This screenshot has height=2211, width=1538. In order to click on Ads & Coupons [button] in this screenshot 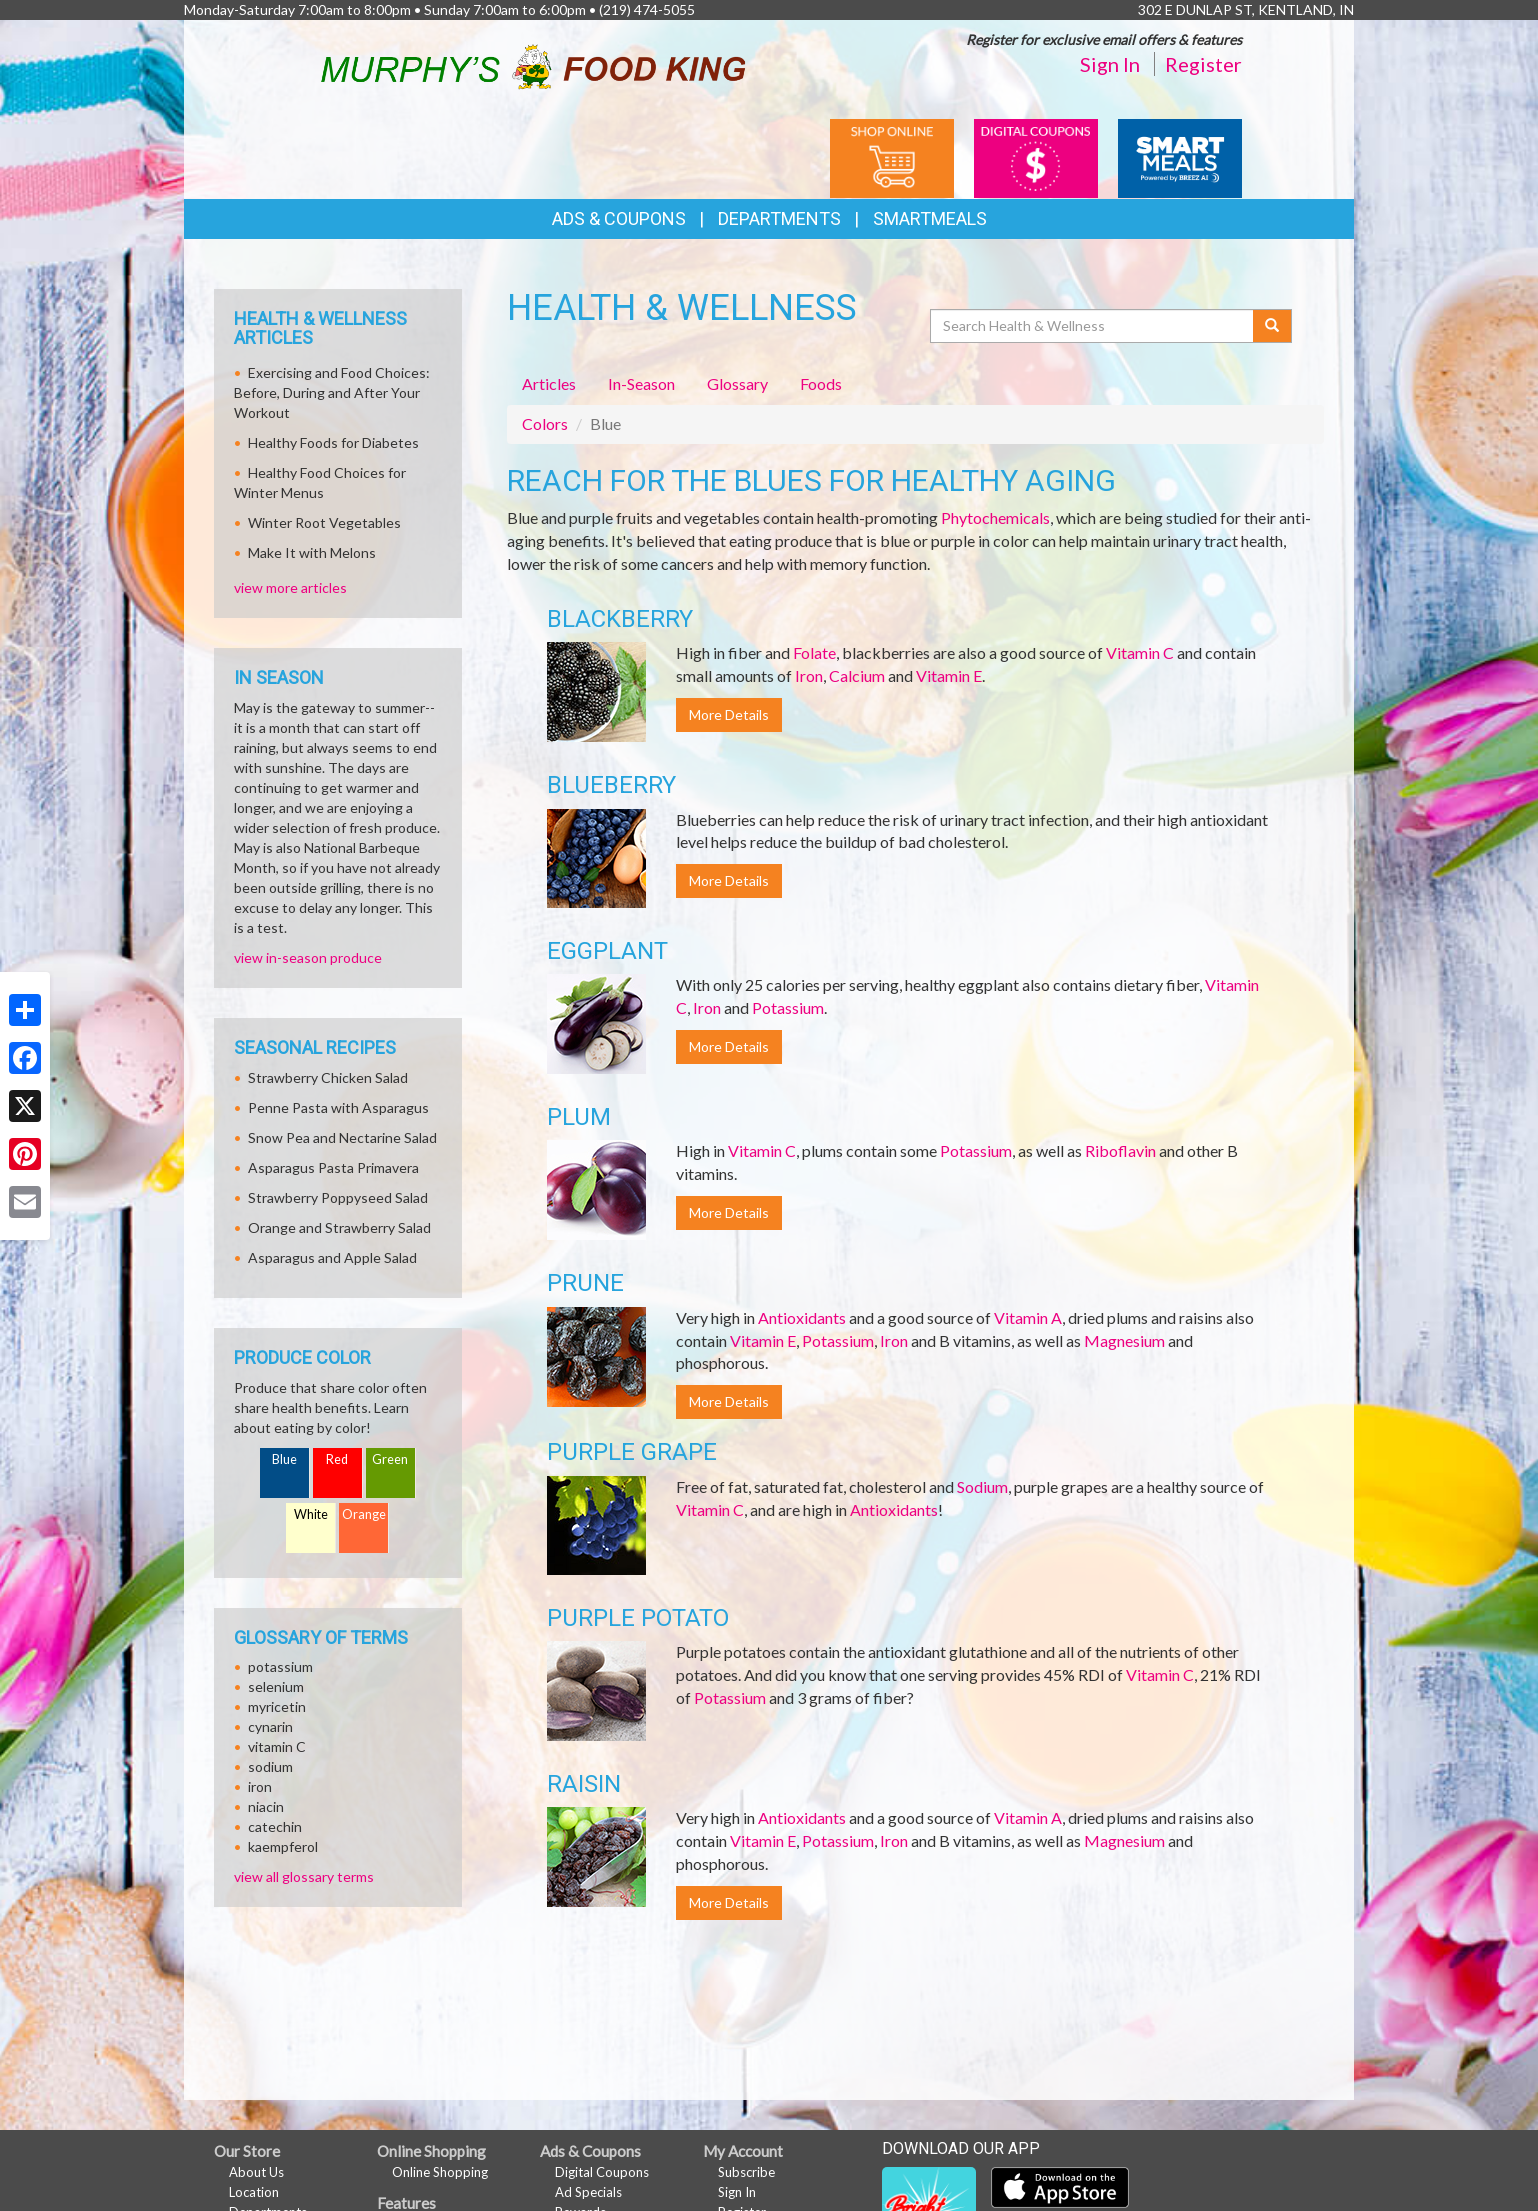, I will do `click(619, 218)`.